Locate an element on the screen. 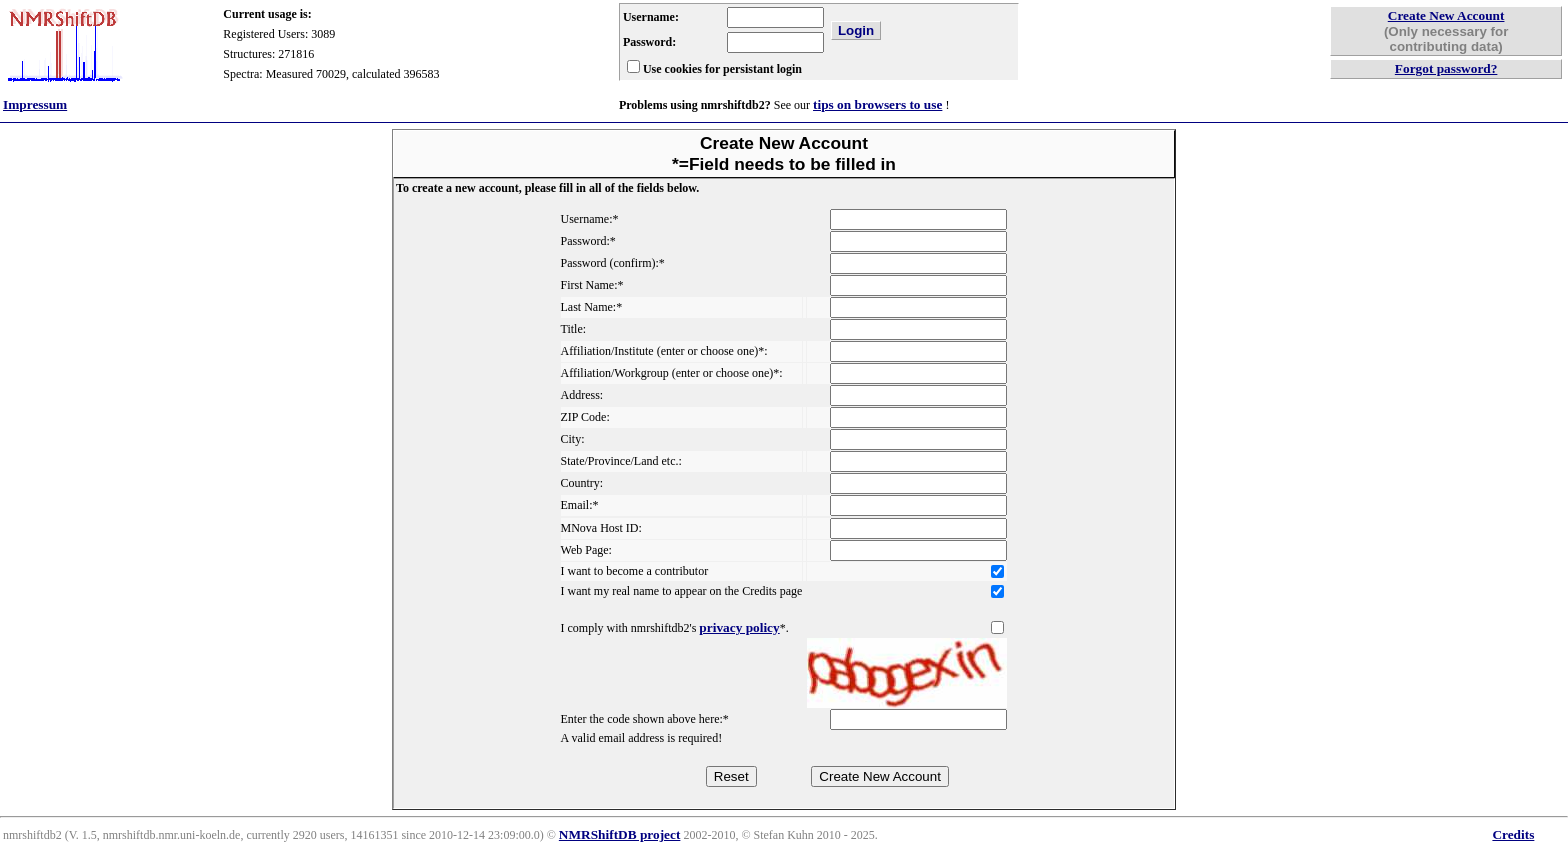  privacy policy is located at coordinates (739, 627).